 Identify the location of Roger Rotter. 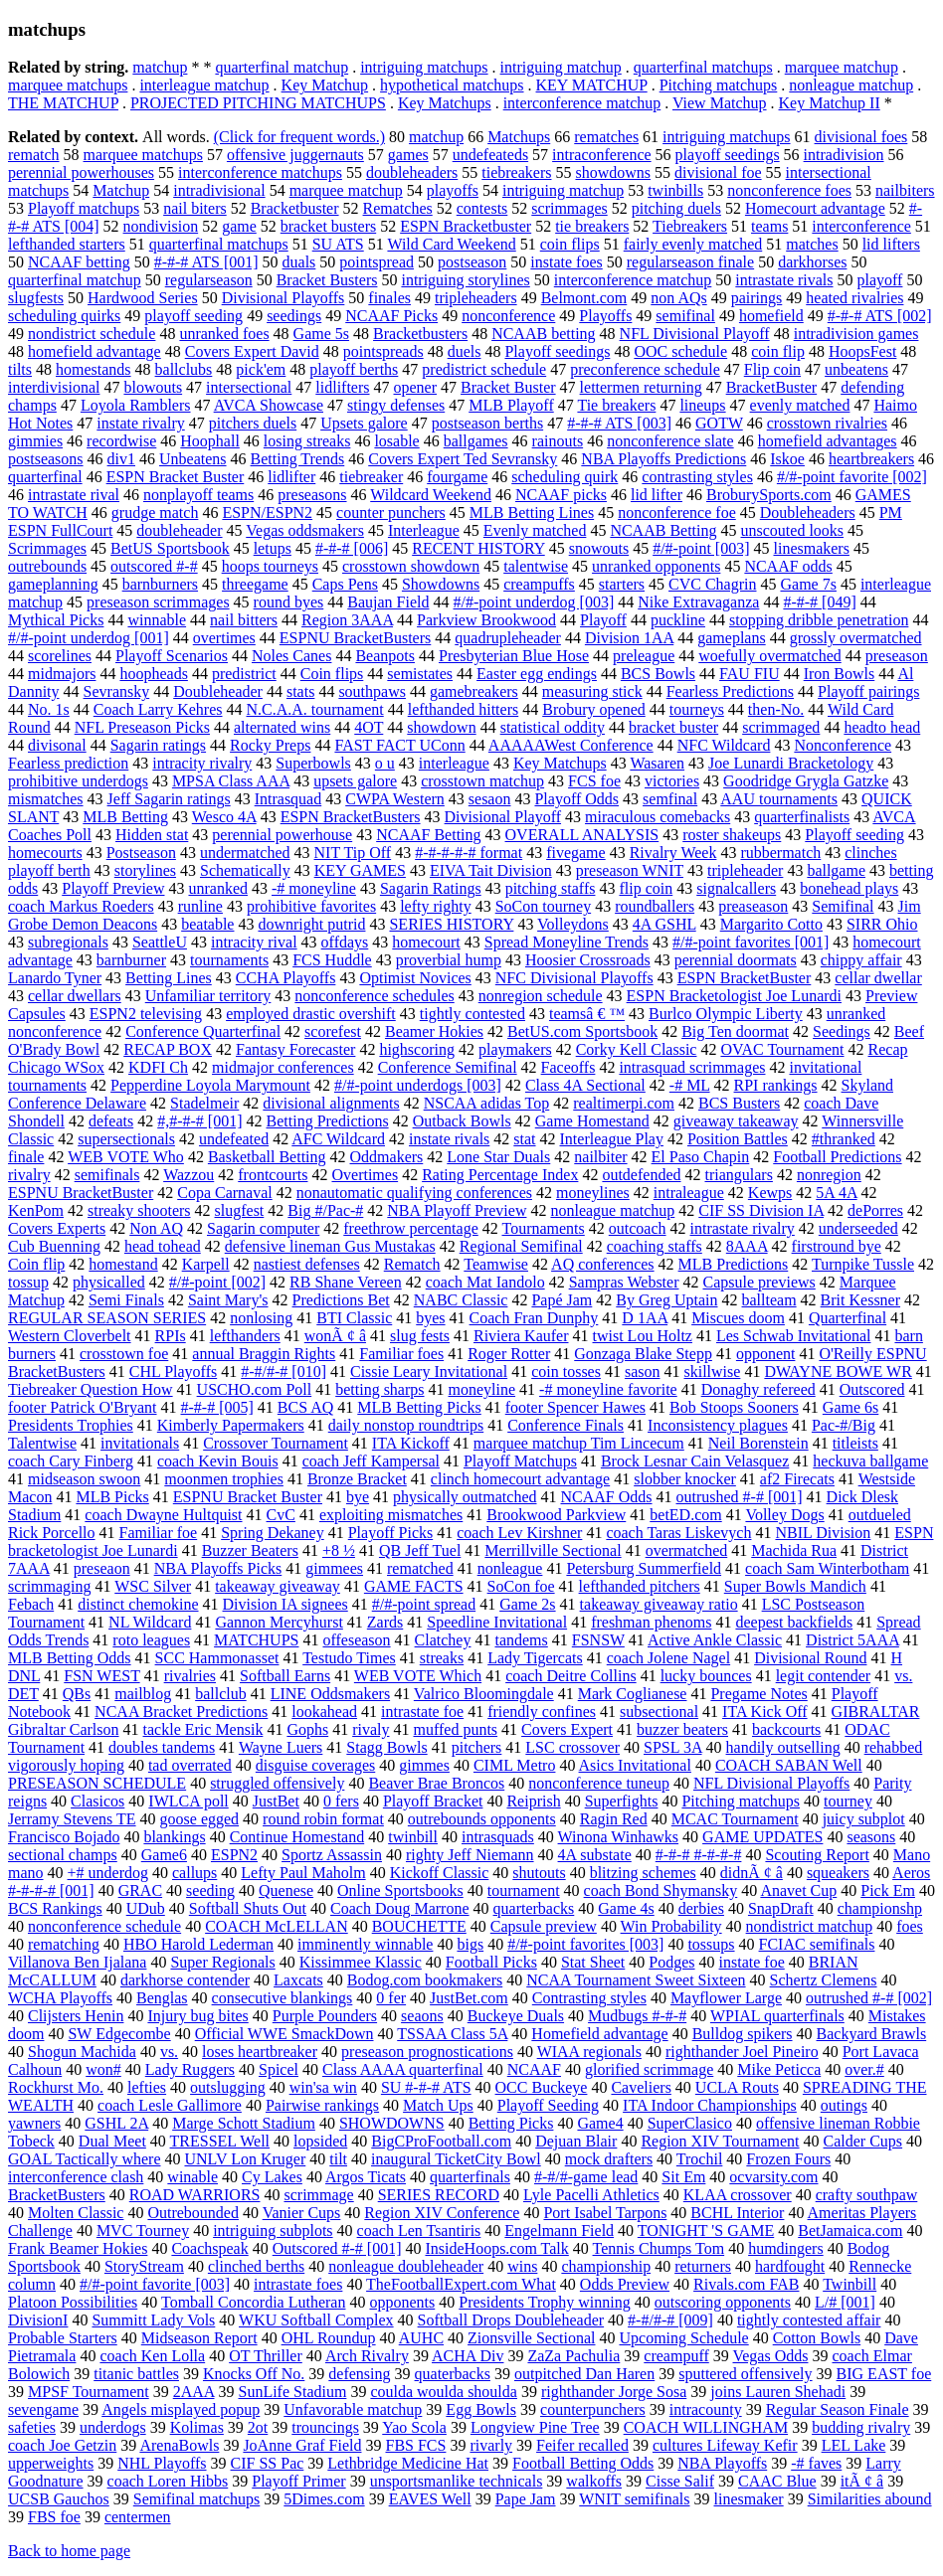
(509, 1353).